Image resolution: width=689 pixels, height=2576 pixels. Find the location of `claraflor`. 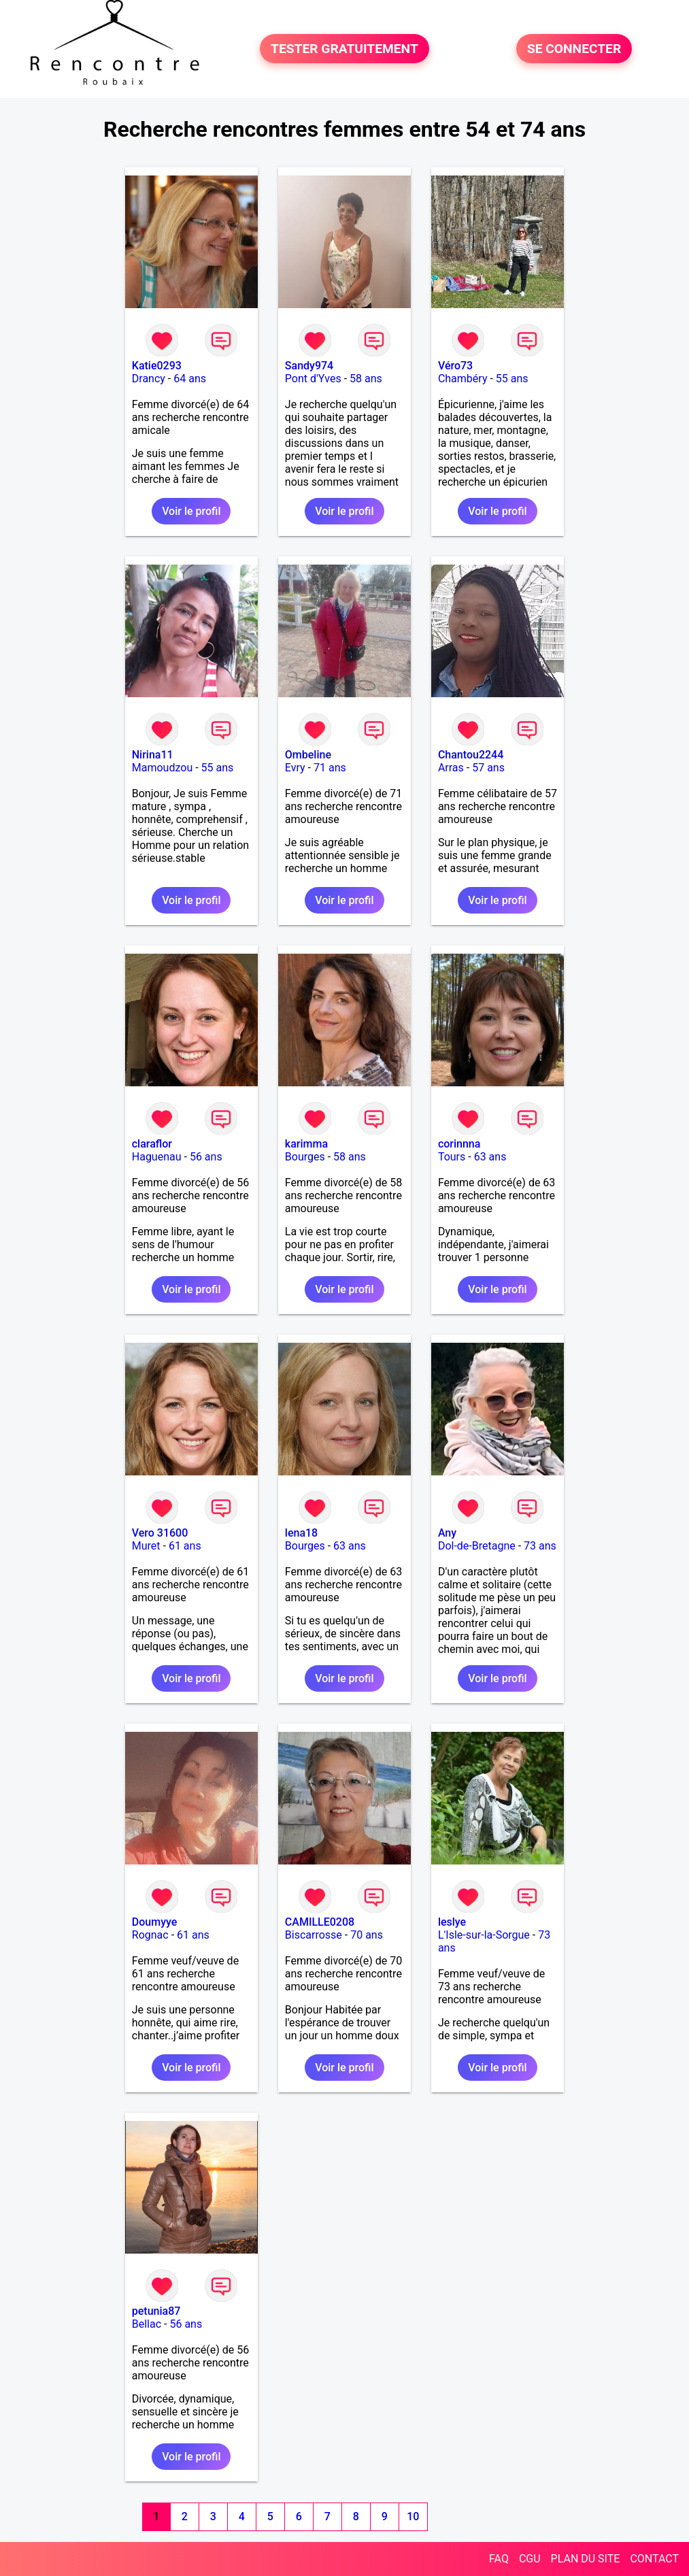

claraflor is located at coordinates (152, 1143).